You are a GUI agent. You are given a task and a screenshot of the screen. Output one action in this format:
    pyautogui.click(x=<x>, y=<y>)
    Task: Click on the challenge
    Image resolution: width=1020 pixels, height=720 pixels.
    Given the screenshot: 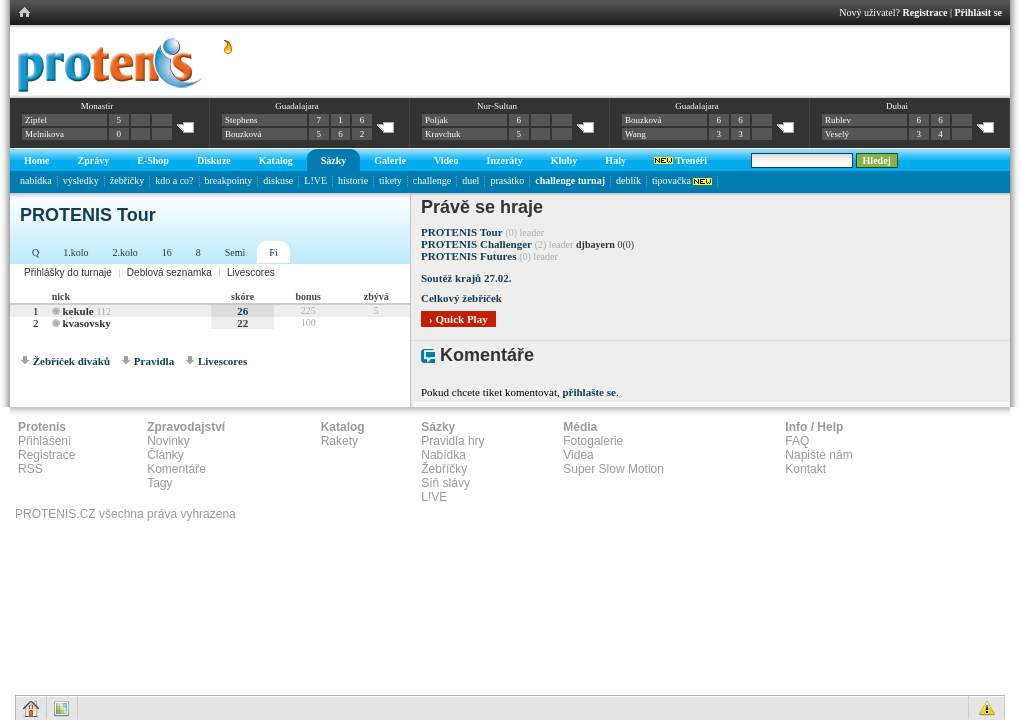 What is the action you would take?
    pyautogui.click(x=432, y=180)
    